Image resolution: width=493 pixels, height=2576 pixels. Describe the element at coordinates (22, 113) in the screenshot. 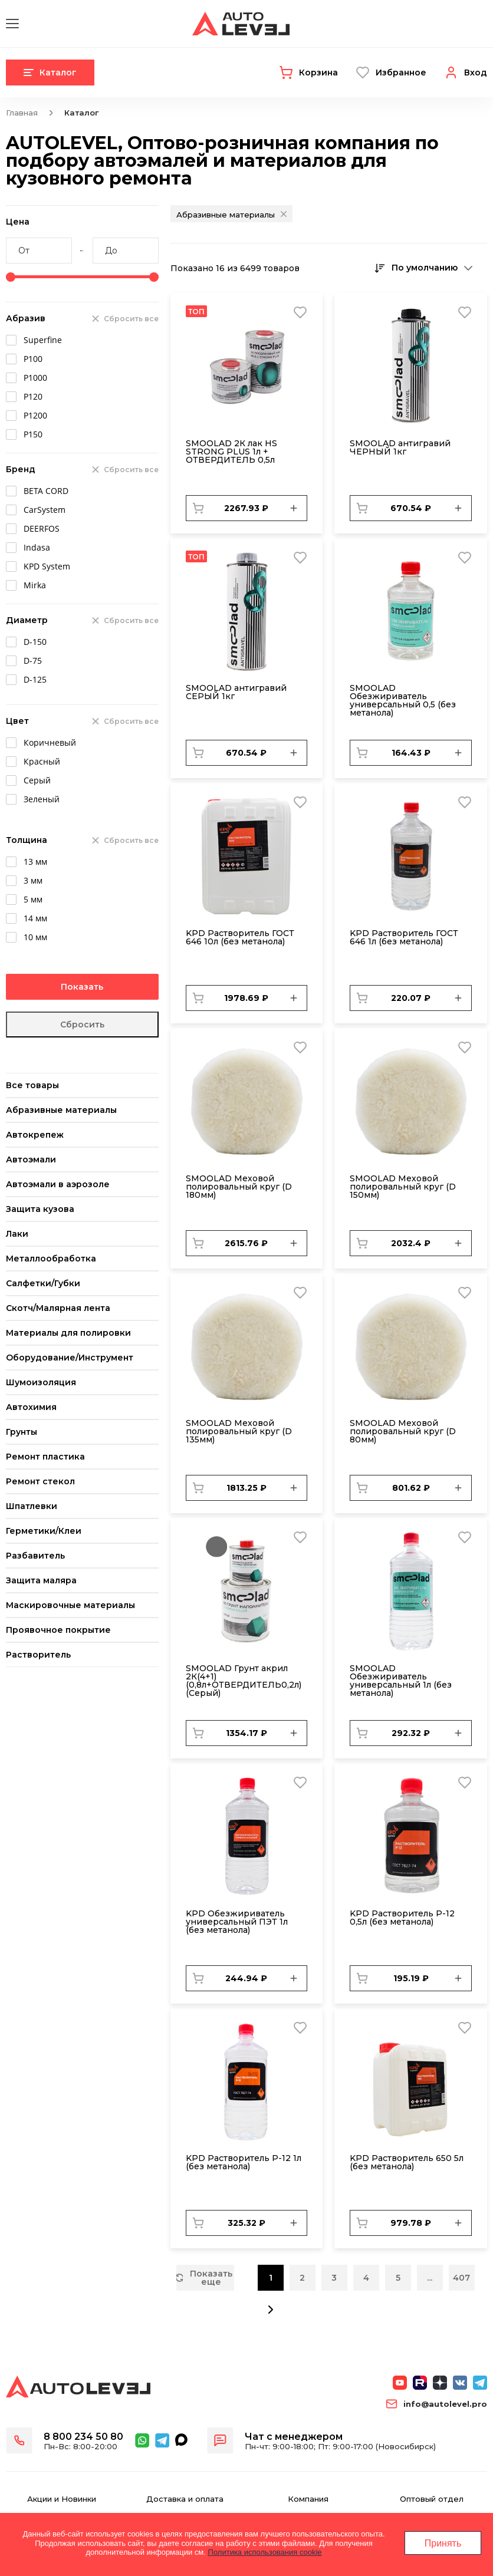

I see `Главная` at that location.